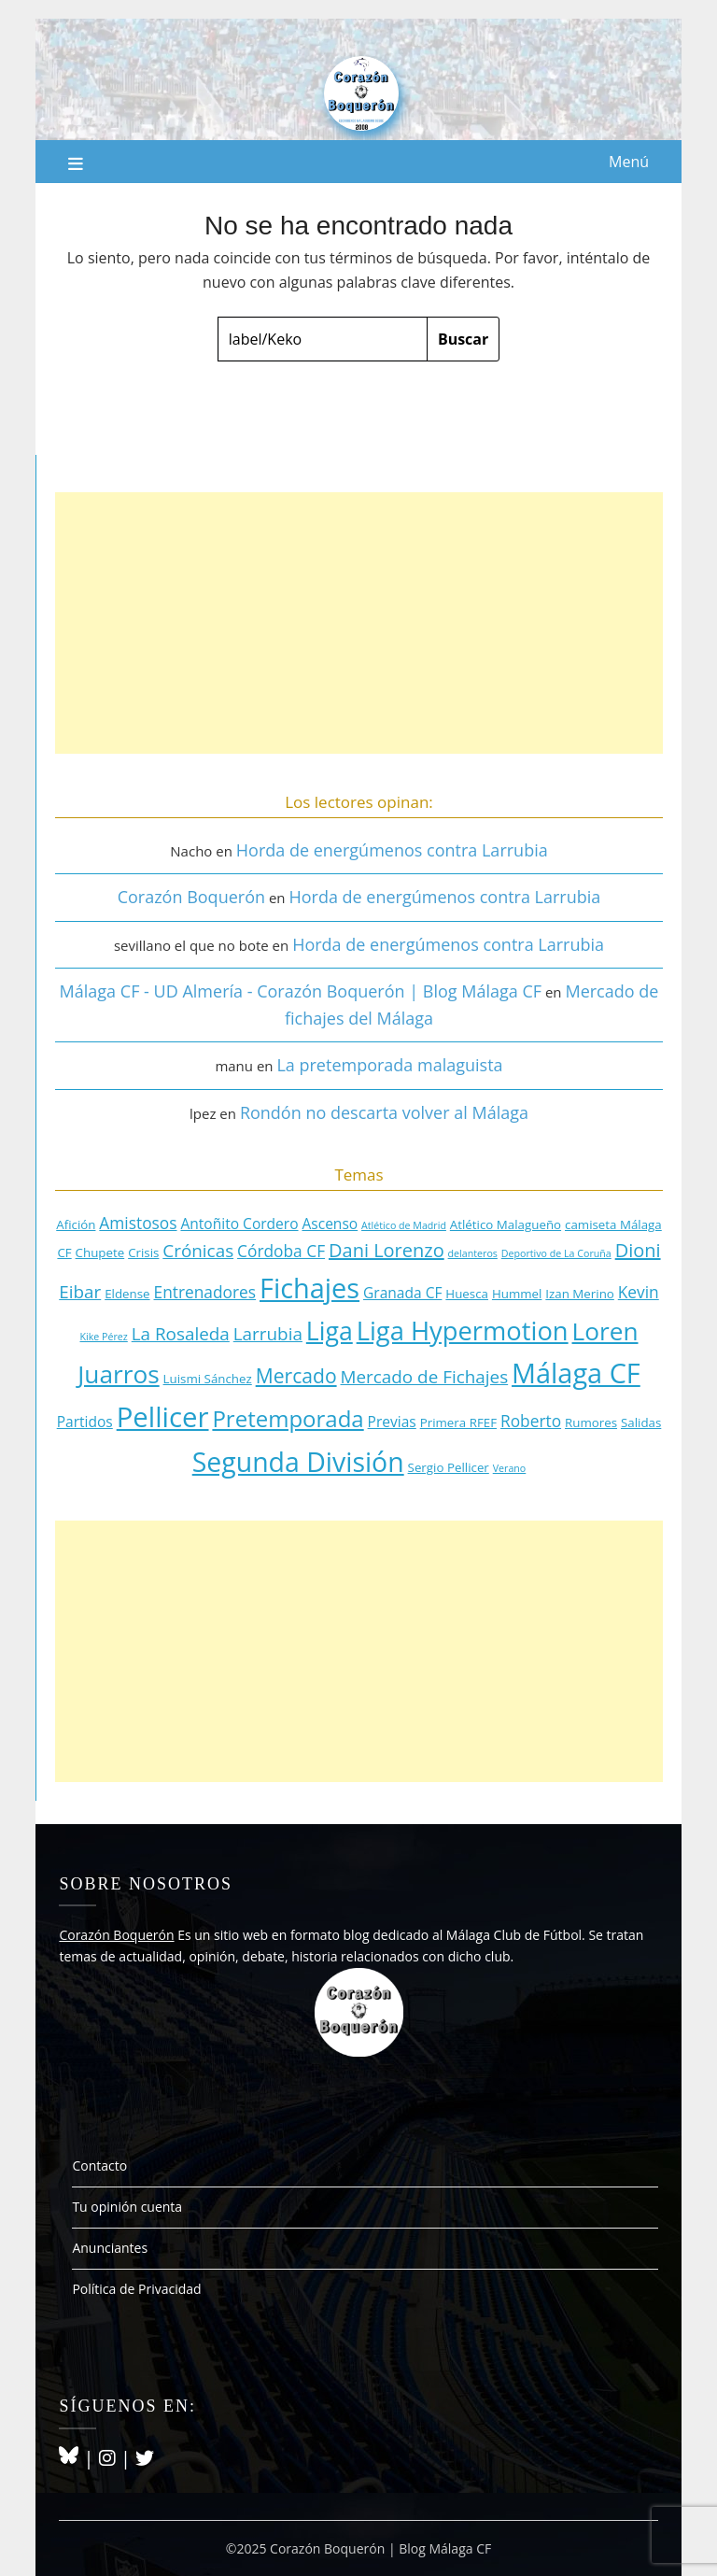  I want to click on Partidos [Partidos (4 elementos)], so click(85, 1421).